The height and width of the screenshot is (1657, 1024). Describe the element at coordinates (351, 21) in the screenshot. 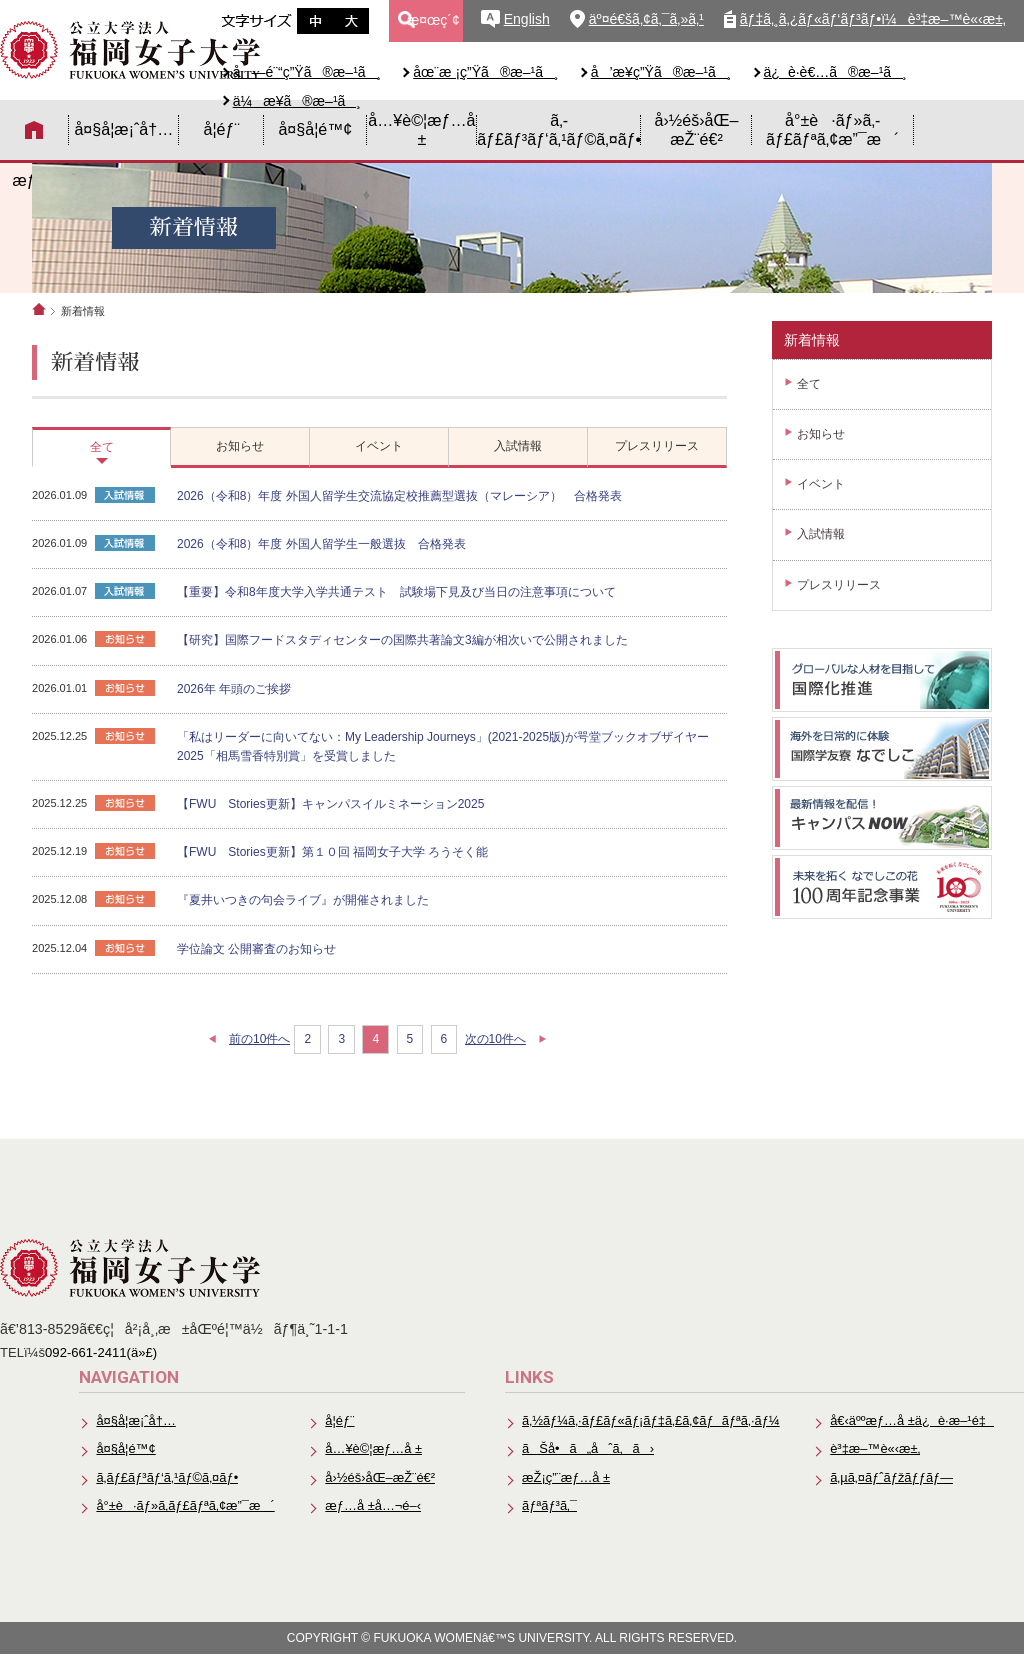

I see `æ–‡å­—ã‚µã‚¤ã‚ºå¤§` at that location.